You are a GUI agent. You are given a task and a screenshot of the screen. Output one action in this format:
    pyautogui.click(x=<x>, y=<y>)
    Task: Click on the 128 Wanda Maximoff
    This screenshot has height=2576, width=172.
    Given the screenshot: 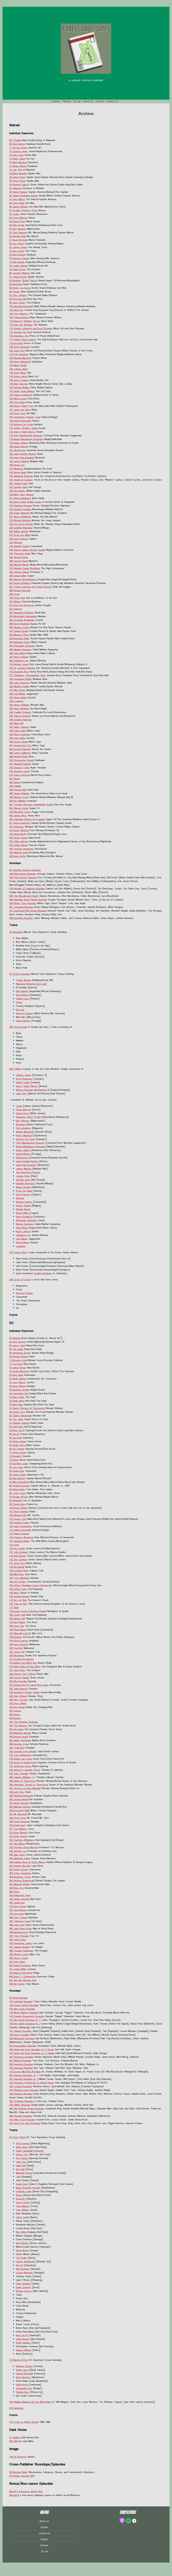 What is the action you would take?
    pyautogui.click(x=20, y=358)
    